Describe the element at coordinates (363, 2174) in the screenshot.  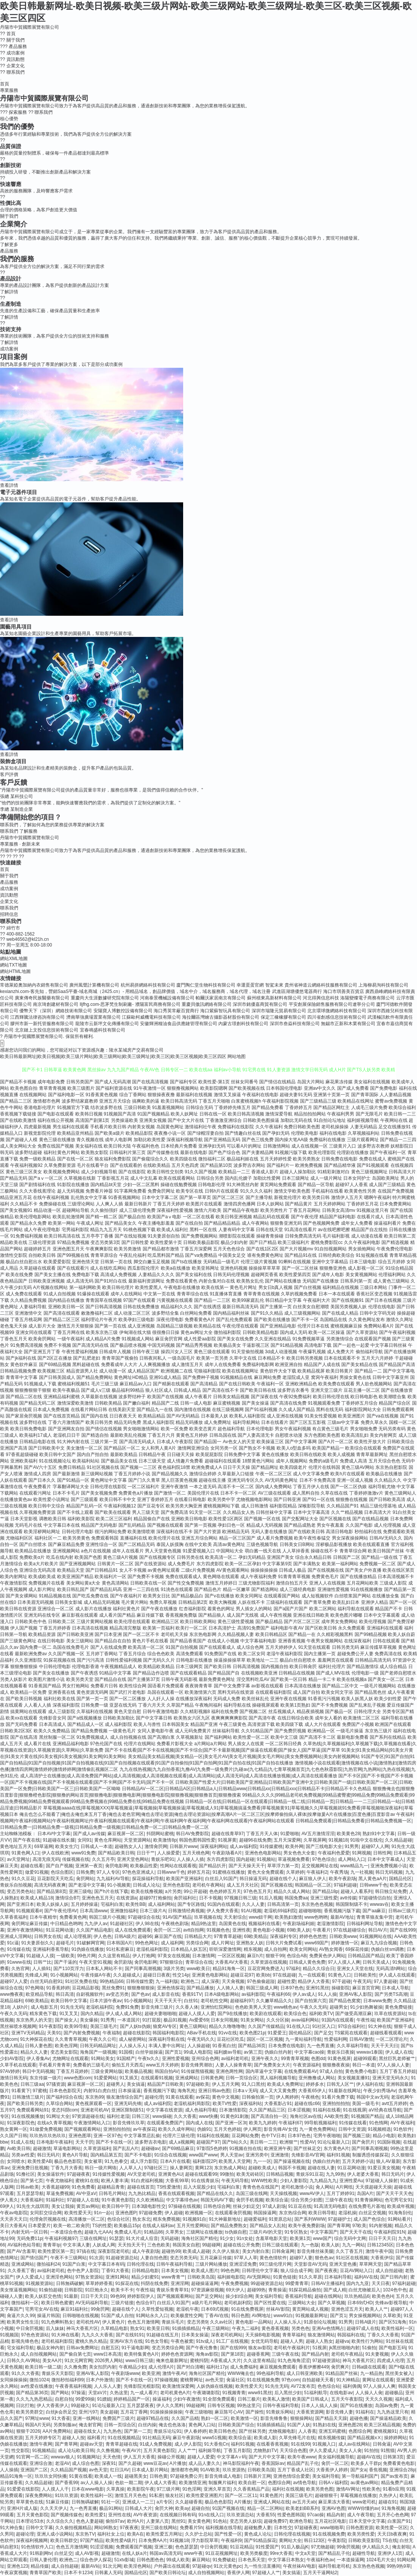
I see `伊人老婆大香蕉` at that location.